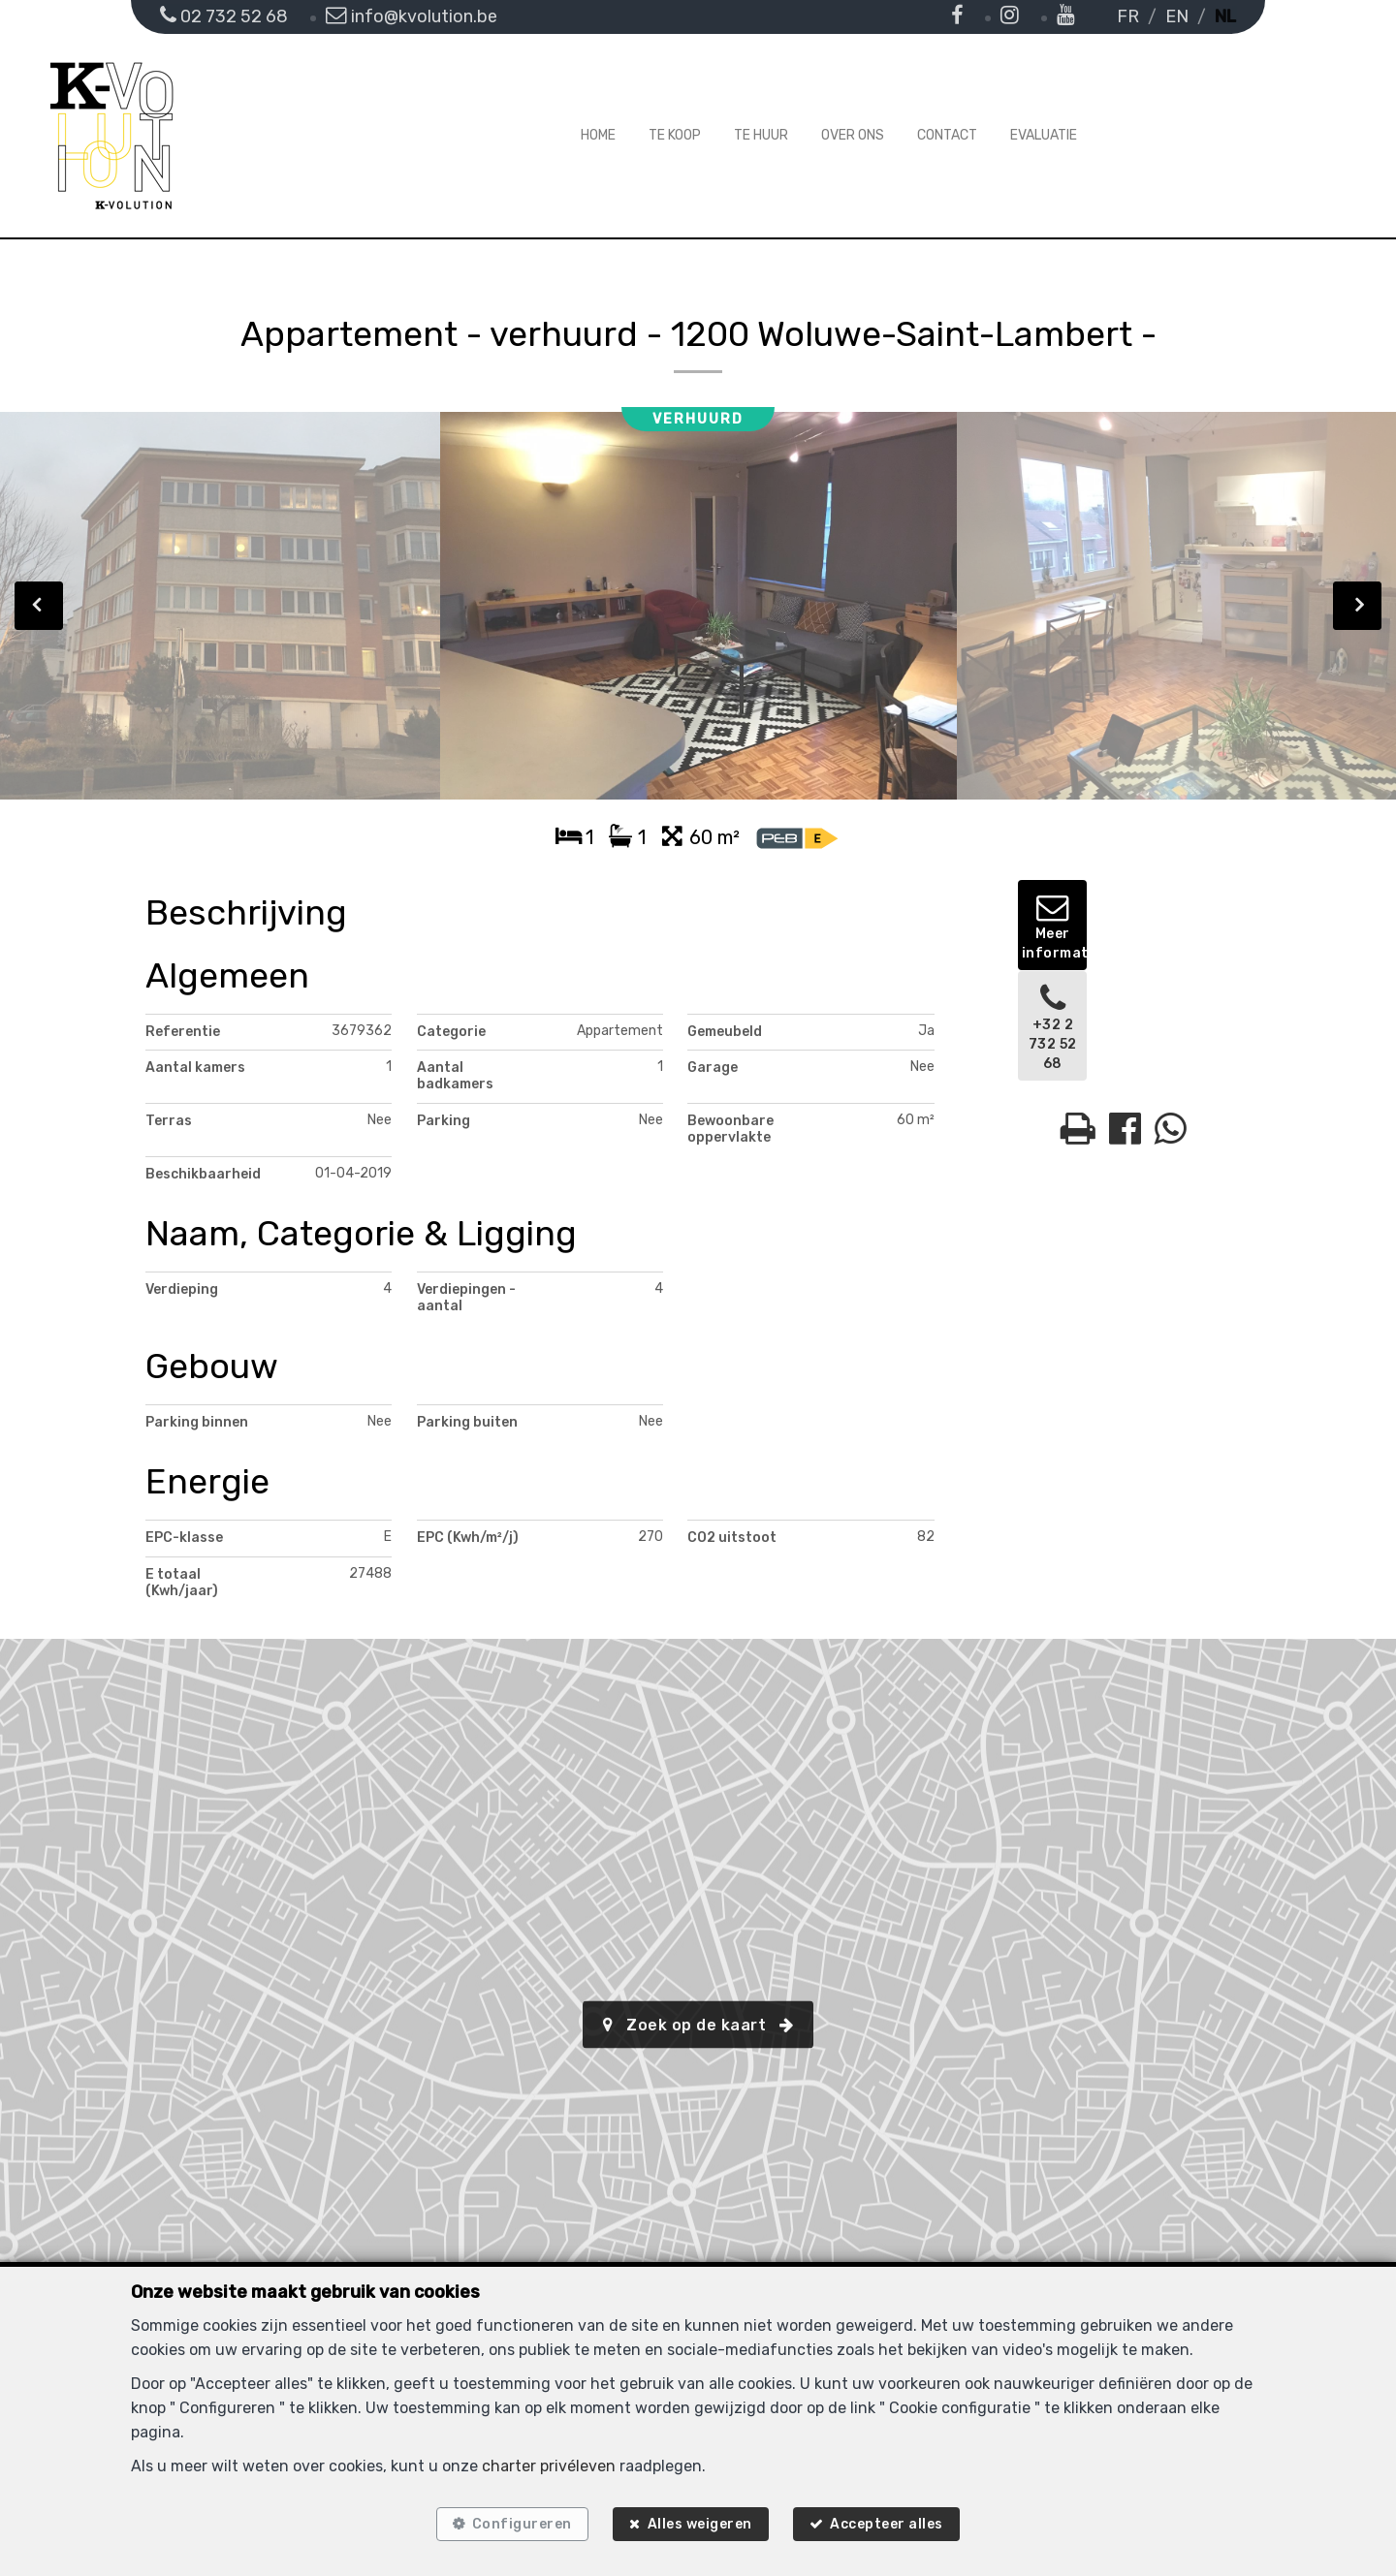 Image resolution: width=1396 pixels, height=2576 pixels. Describe the element at coordinates (513, 2520) in the screenshot. I see `Configureren` at that location.